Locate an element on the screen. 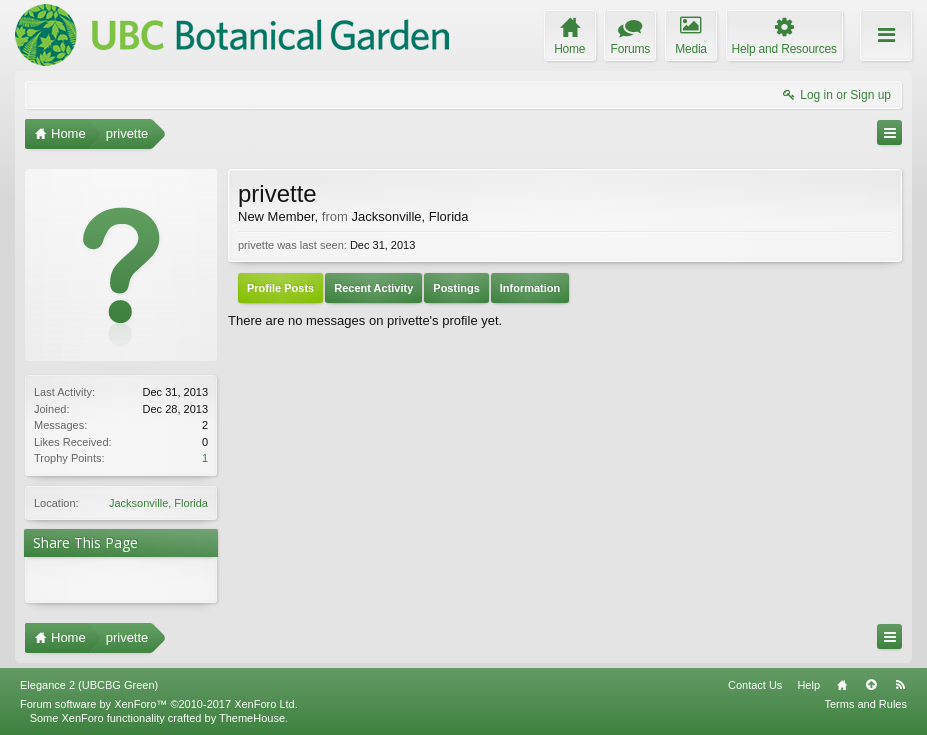 The height and width of the screenshot is (735, 927). Terms and Rules is located at coordinates (865, 704).